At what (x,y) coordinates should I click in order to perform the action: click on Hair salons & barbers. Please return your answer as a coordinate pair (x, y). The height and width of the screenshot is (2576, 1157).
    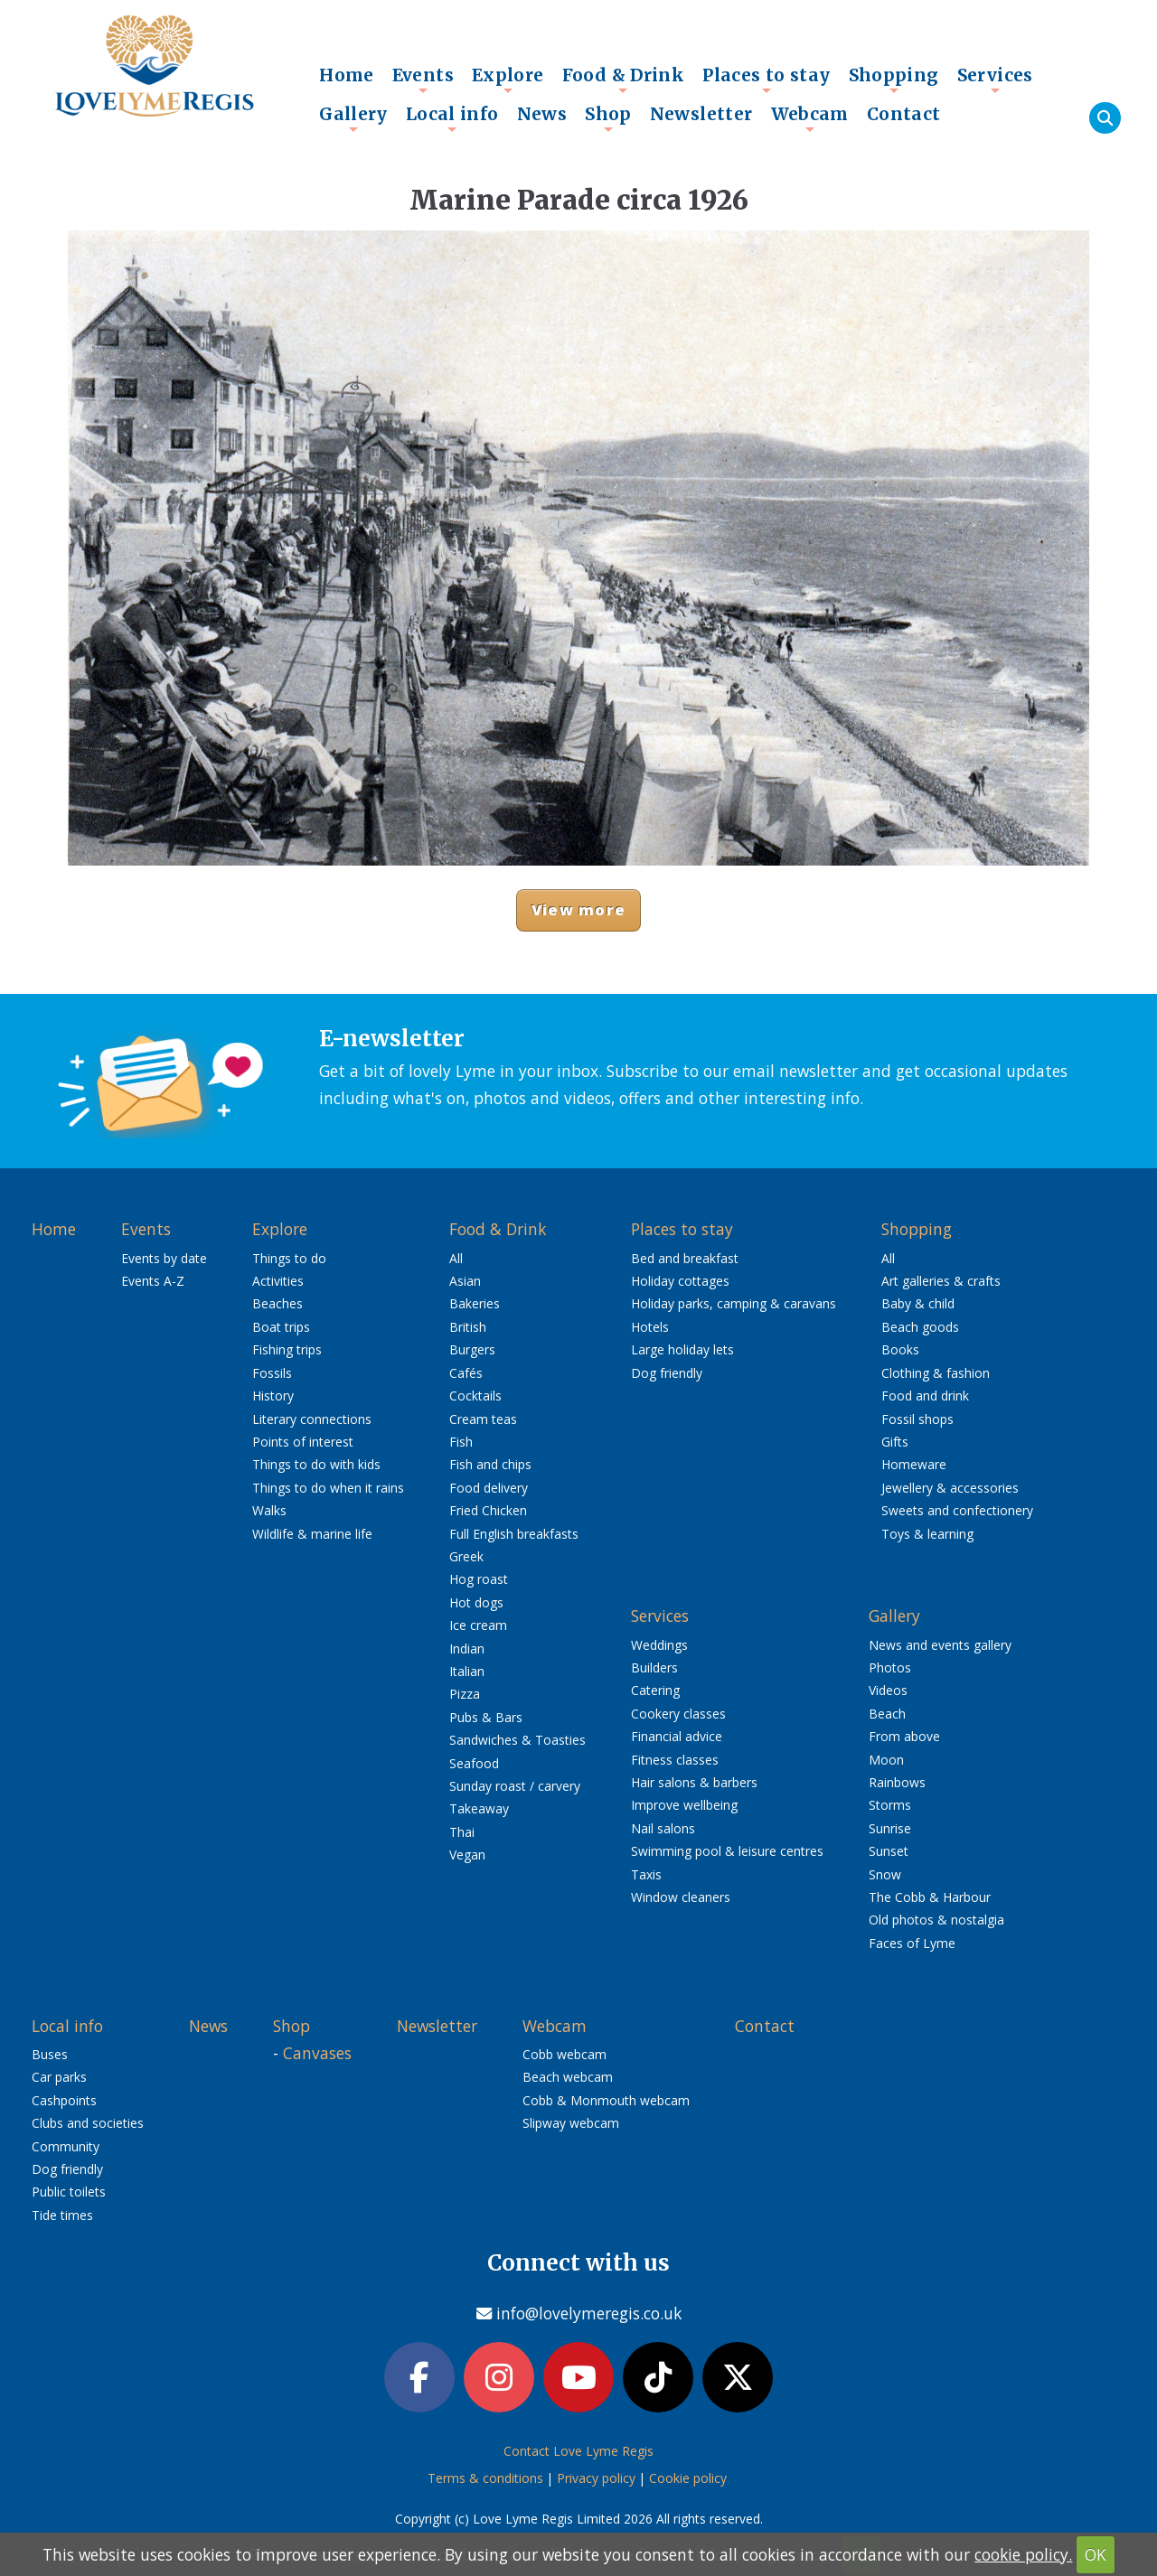
    Looking at the image, I should click on (694, 1782).